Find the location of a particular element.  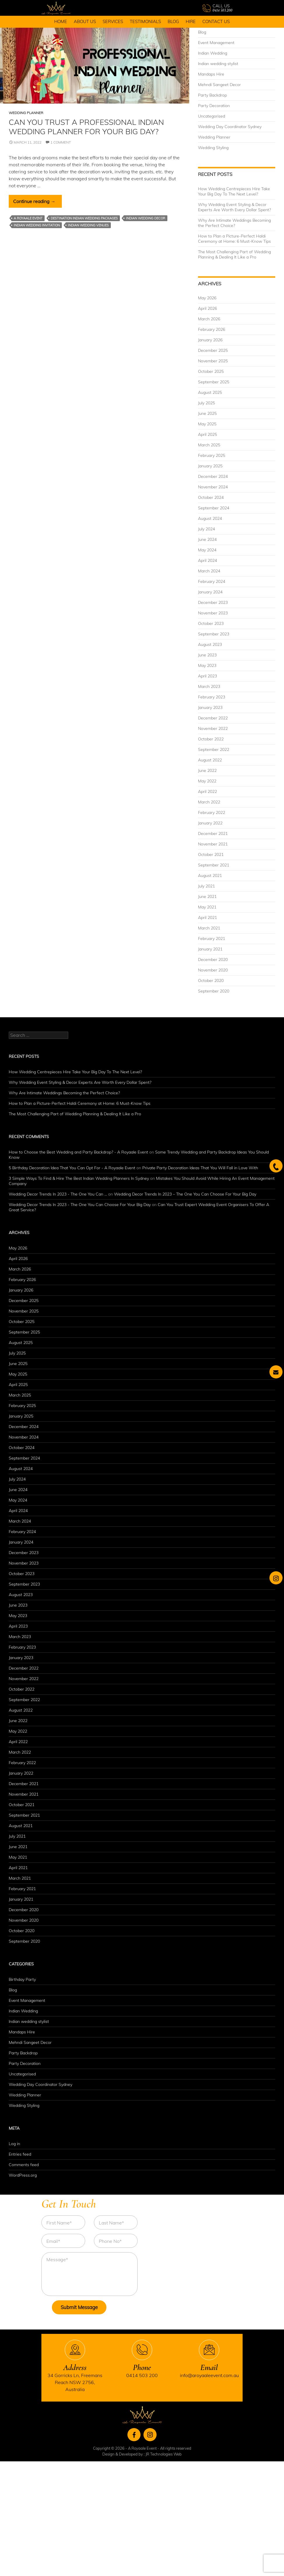

Indian Wedding Invitation is located at coordinates (37, 225).